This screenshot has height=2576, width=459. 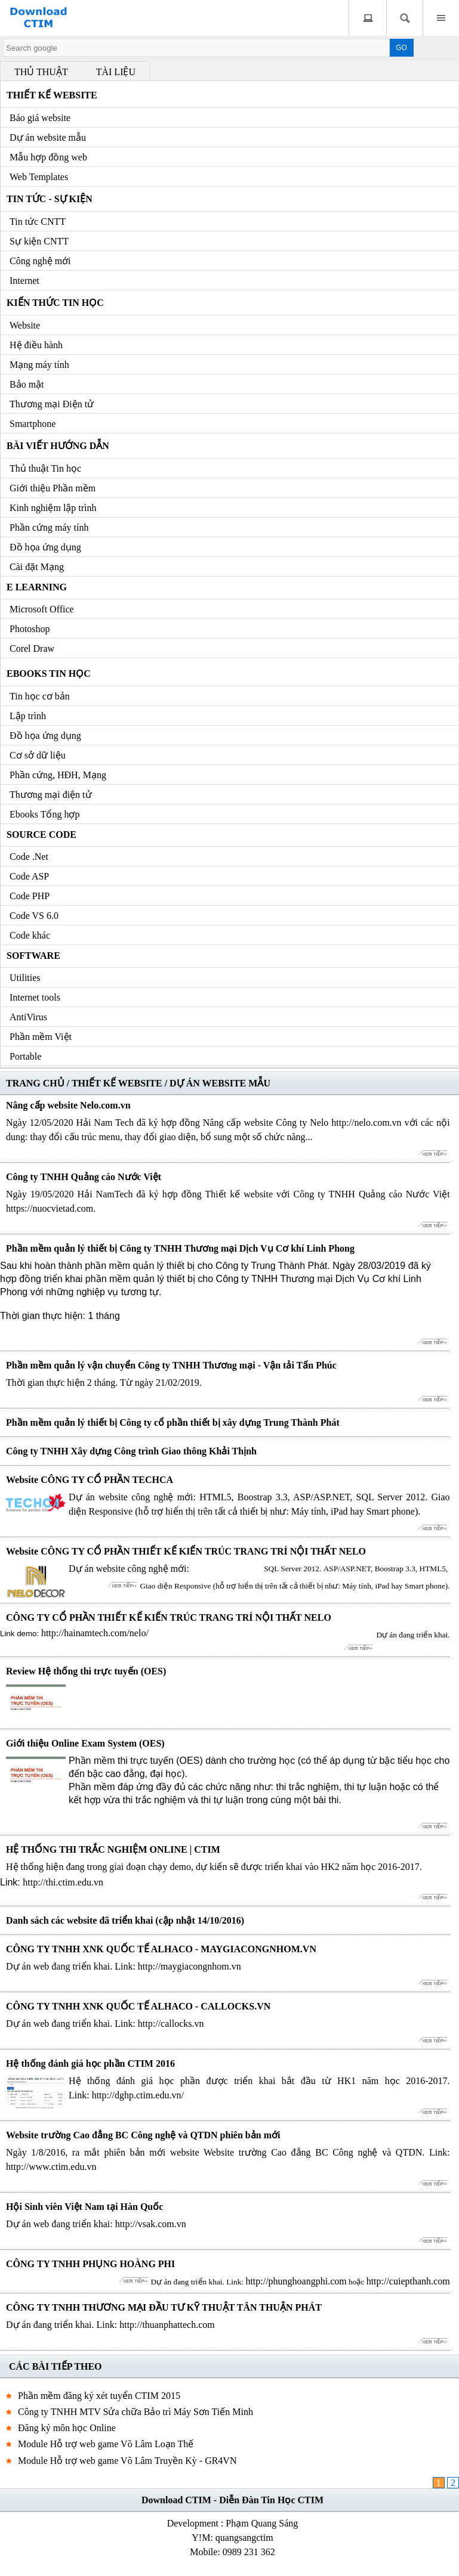 What do you see at coordinates (37, 567) in the screenshot?
I see `Cài đặt Mạng` at bounding box center [37, 567].